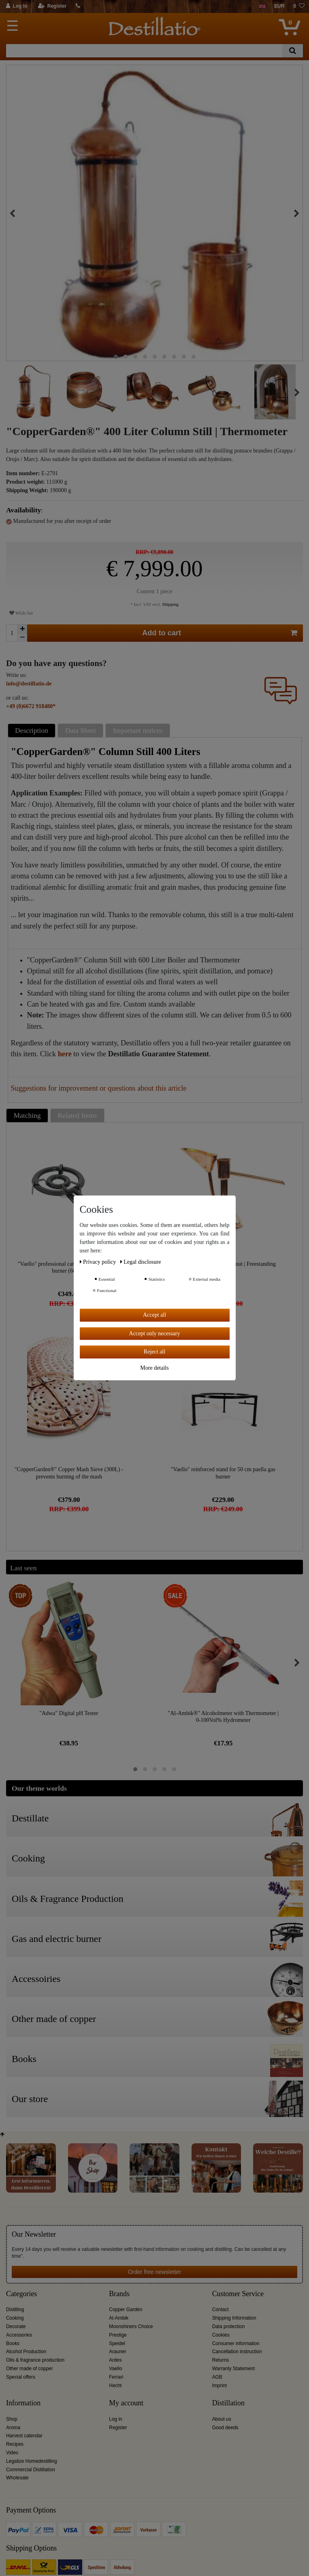  Describe the element at coordinates (119, 2294) in the screenshot. I see `Brands` at that location.